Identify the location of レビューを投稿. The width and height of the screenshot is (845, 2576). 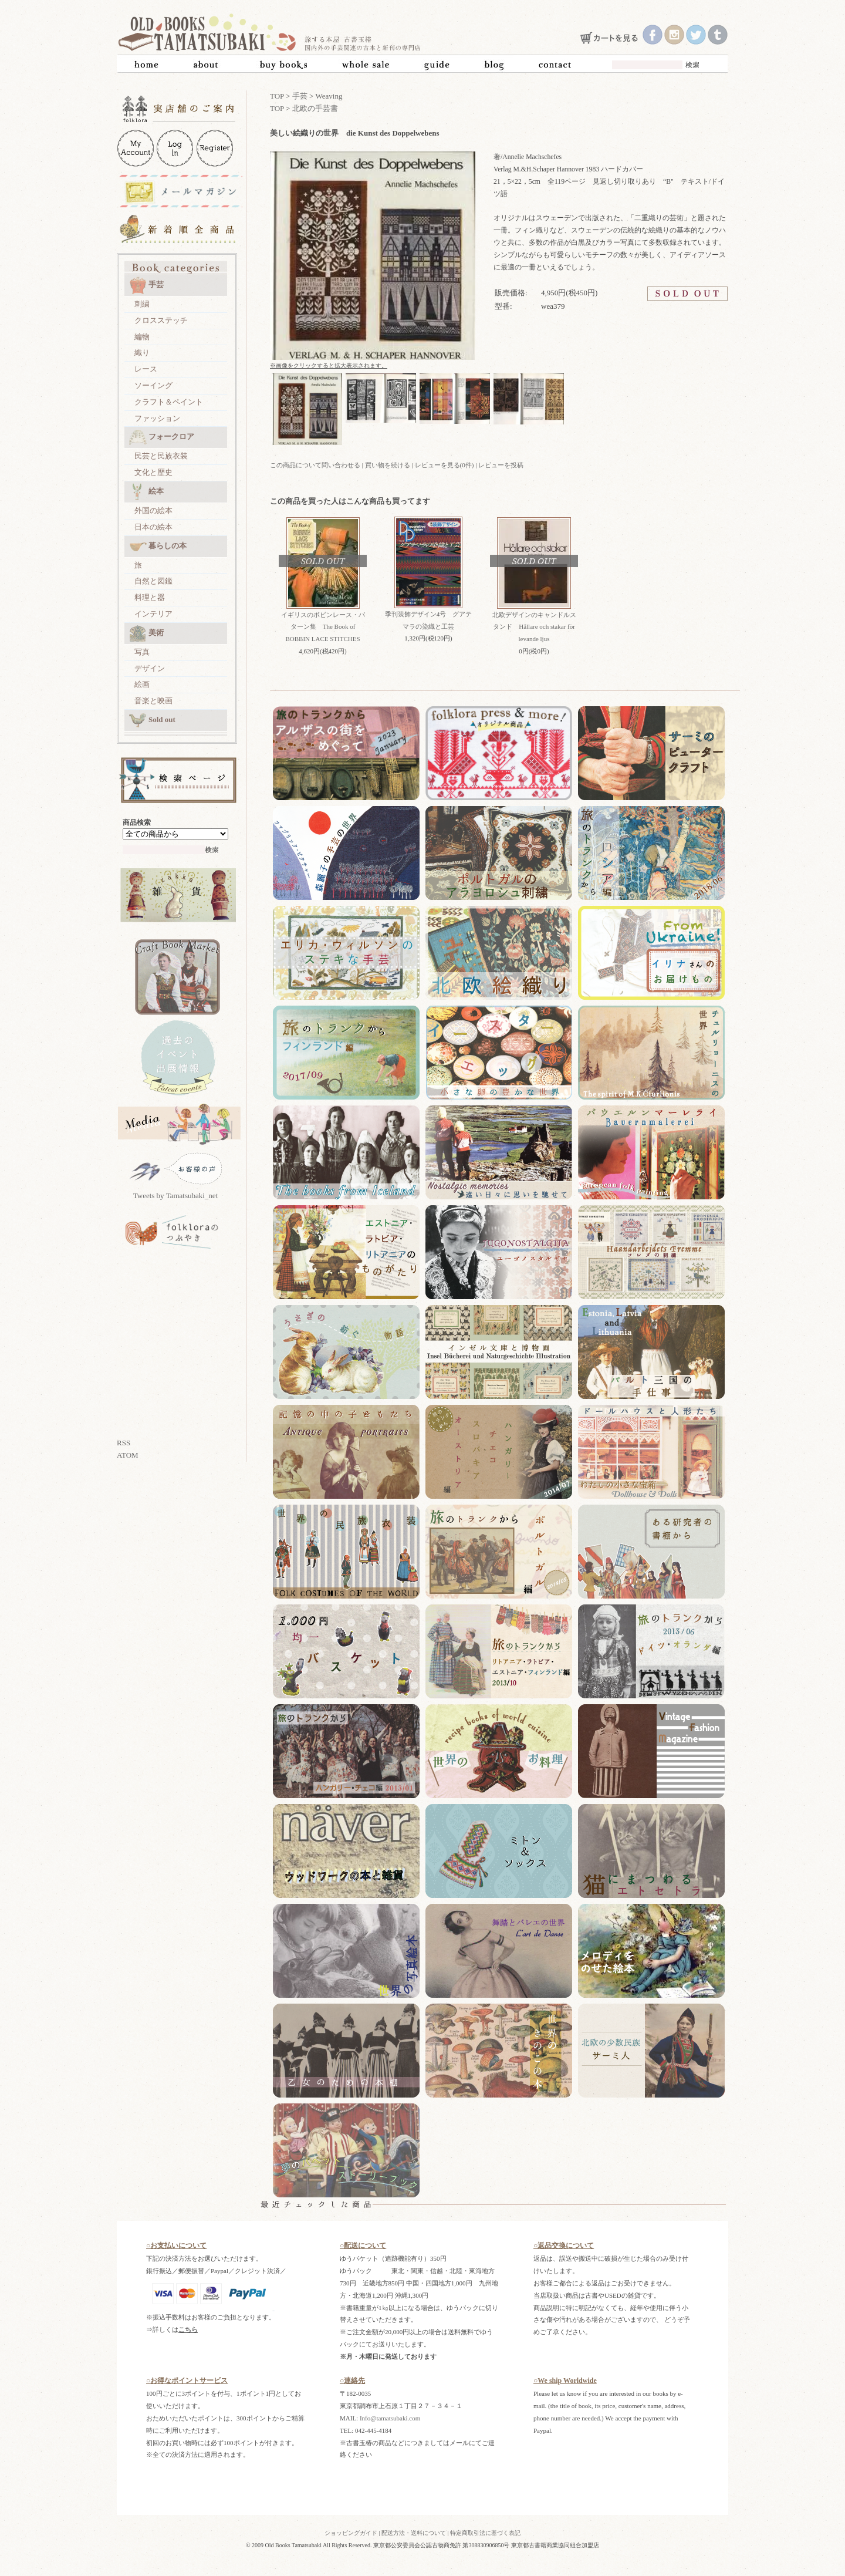
(500, 464).